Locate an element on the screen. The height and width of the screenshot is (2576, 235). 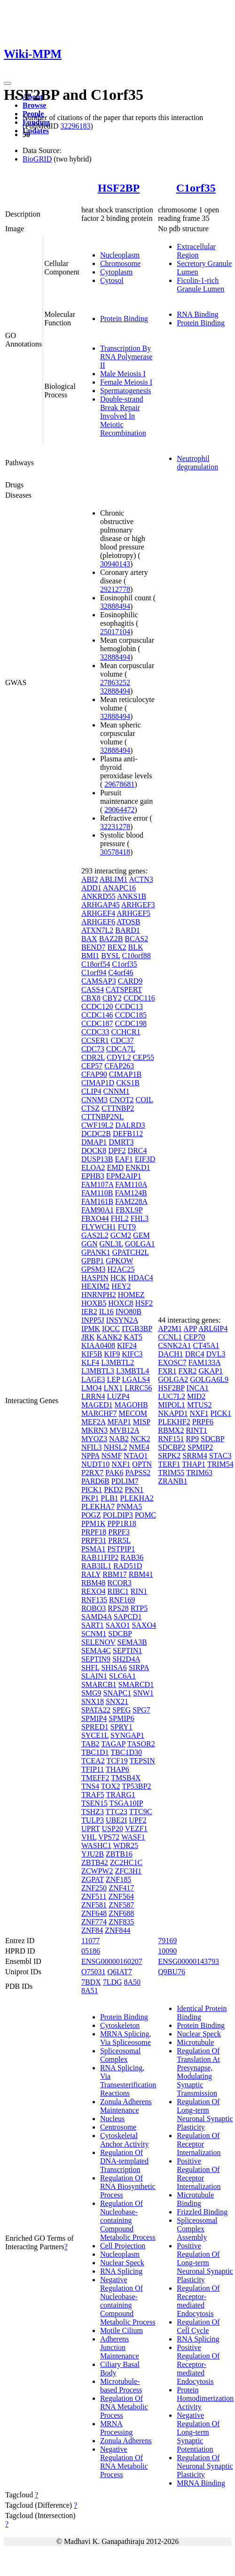
NTAQ1 is located at coordinates (136, 1456).